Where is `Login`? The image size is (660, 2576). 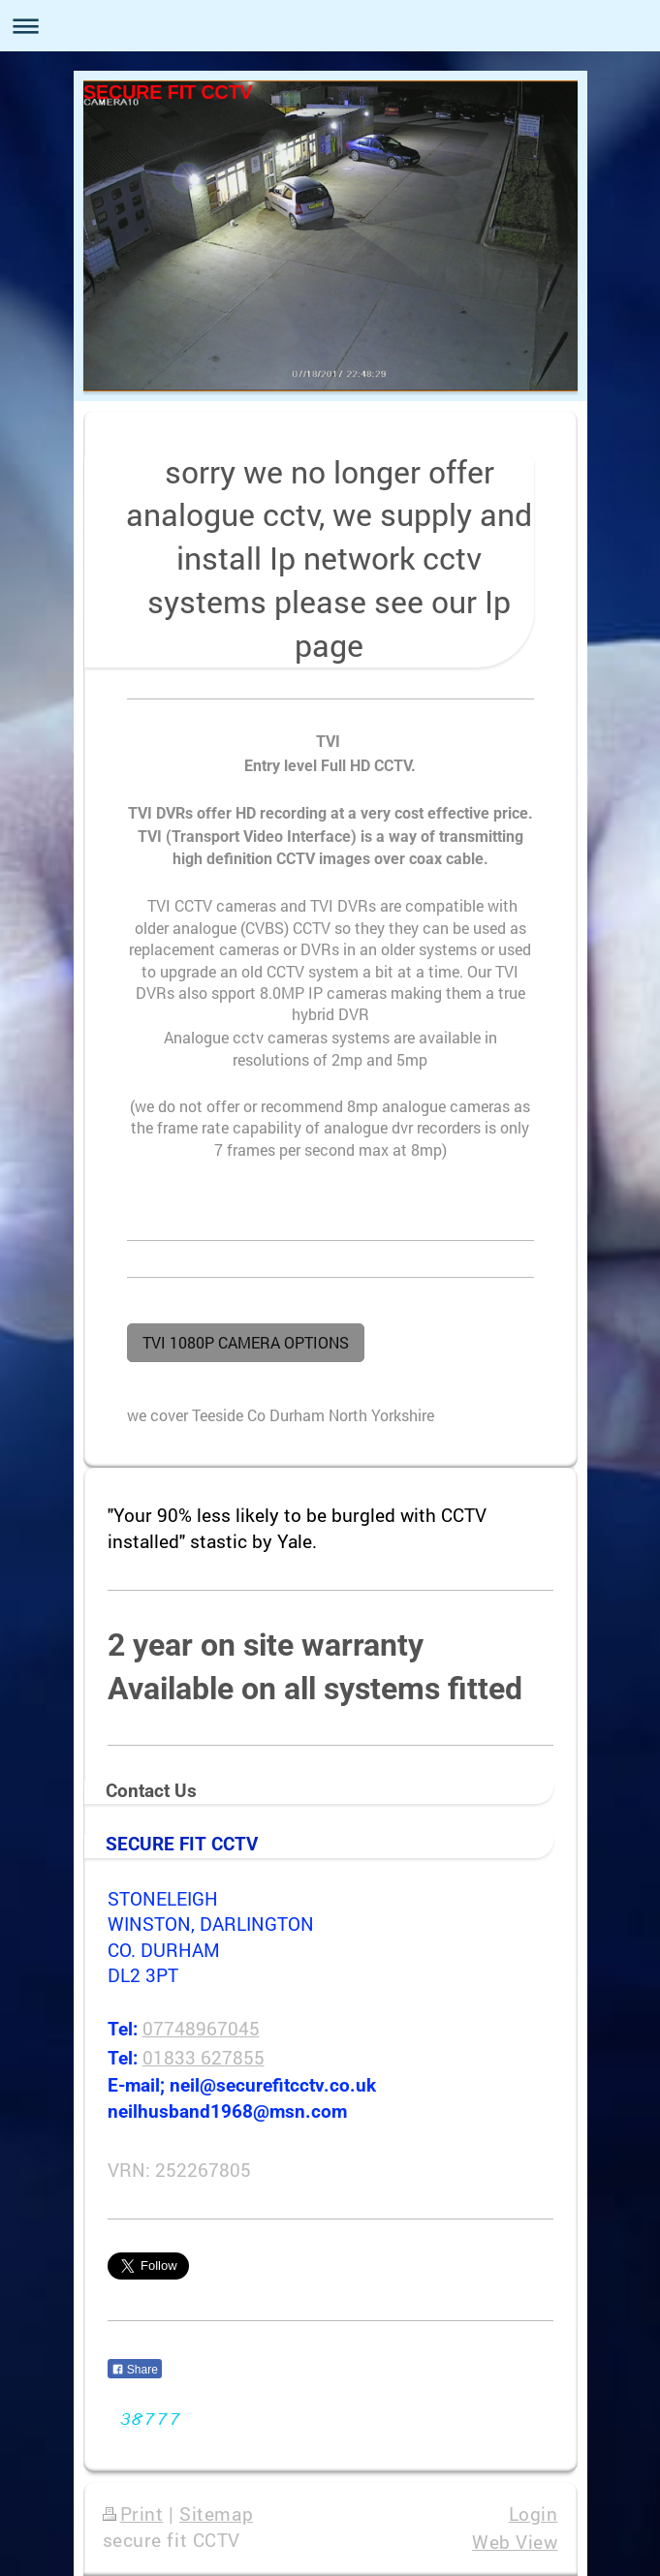
Login is located at coordinates (533, 2513).